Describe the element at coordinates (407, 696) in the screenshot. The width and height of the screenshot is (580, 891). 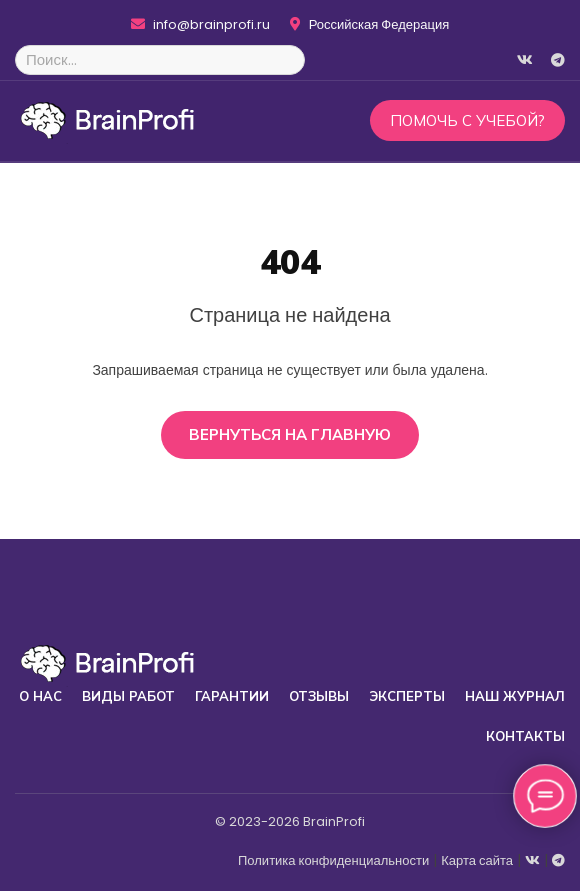
I see `Эксперты` at that location.